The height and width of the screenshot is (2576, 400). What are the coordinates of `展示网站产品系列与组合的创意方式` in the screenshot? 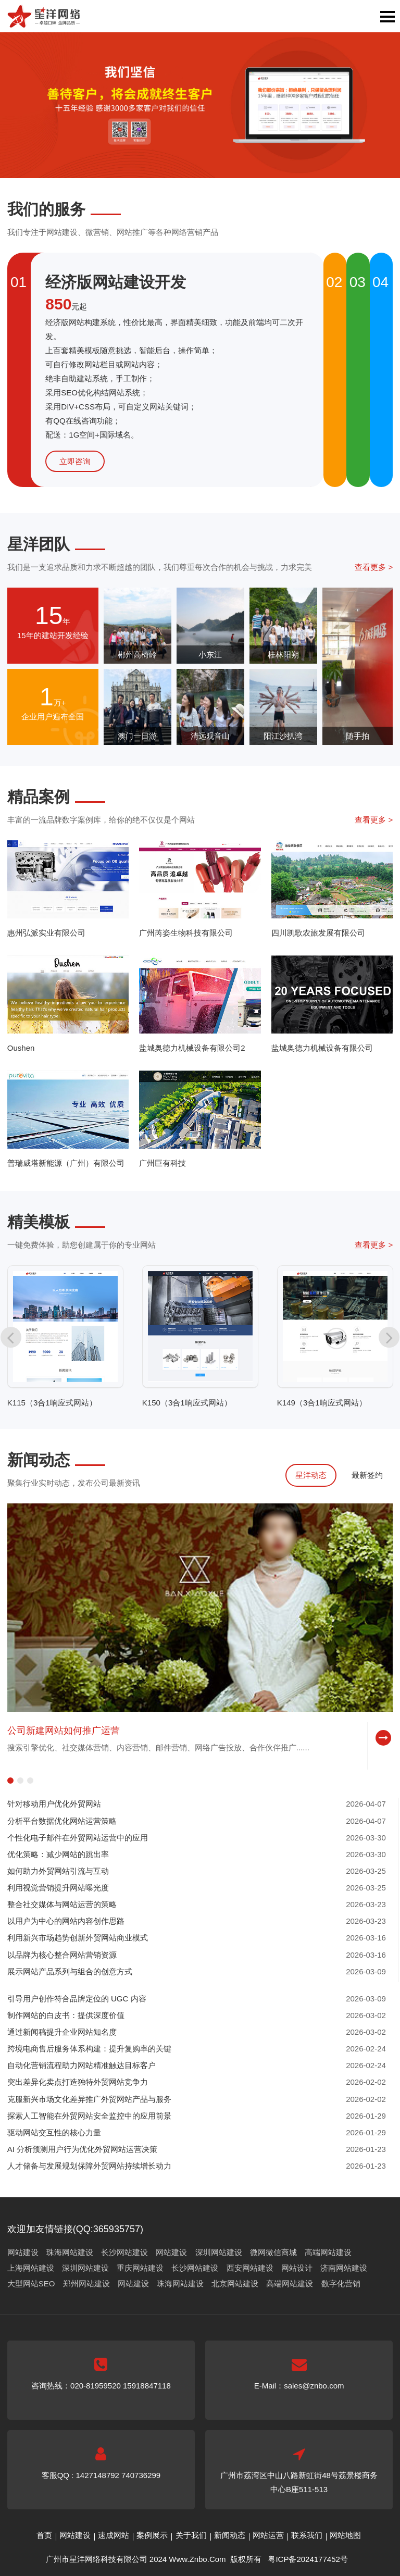 It's located at (69, 1971).